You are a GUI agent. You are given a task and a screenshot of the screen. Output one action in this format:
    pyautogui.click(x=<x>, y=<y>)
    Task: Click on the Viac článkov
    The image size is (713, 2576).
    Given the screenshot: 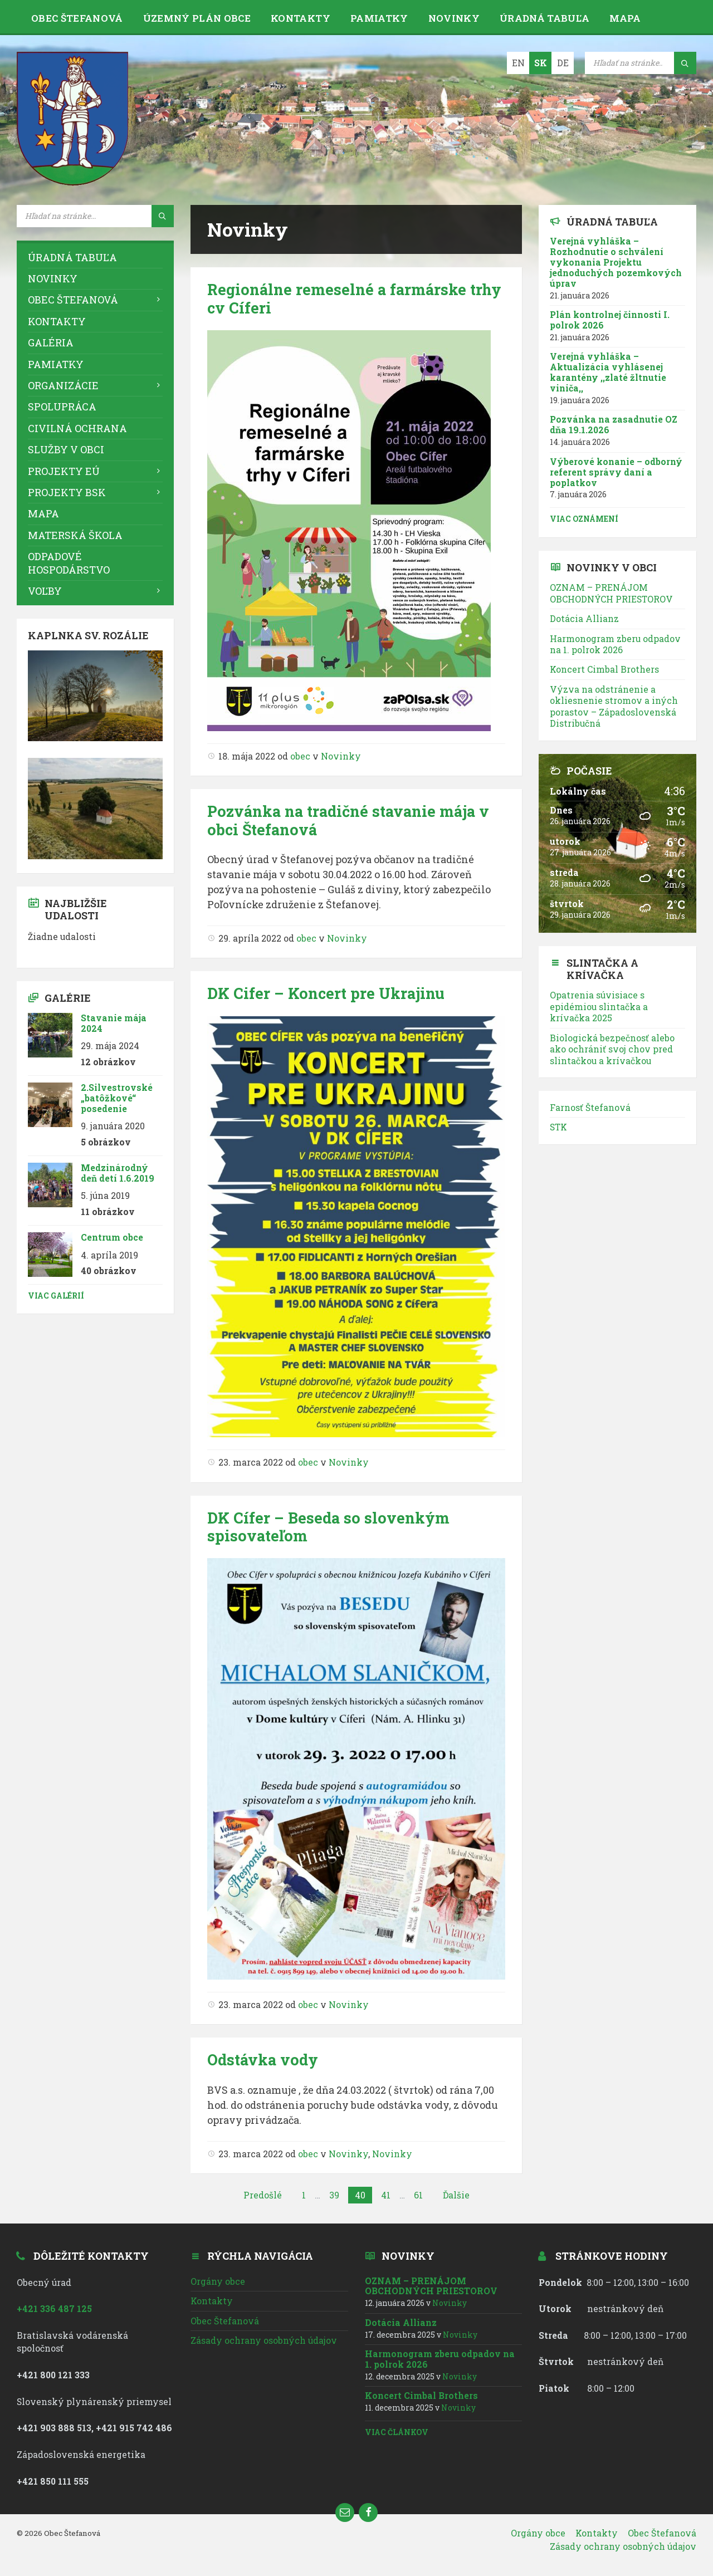 What is the action you would take?
    pyautogui.click(x=396, y=2432)
    